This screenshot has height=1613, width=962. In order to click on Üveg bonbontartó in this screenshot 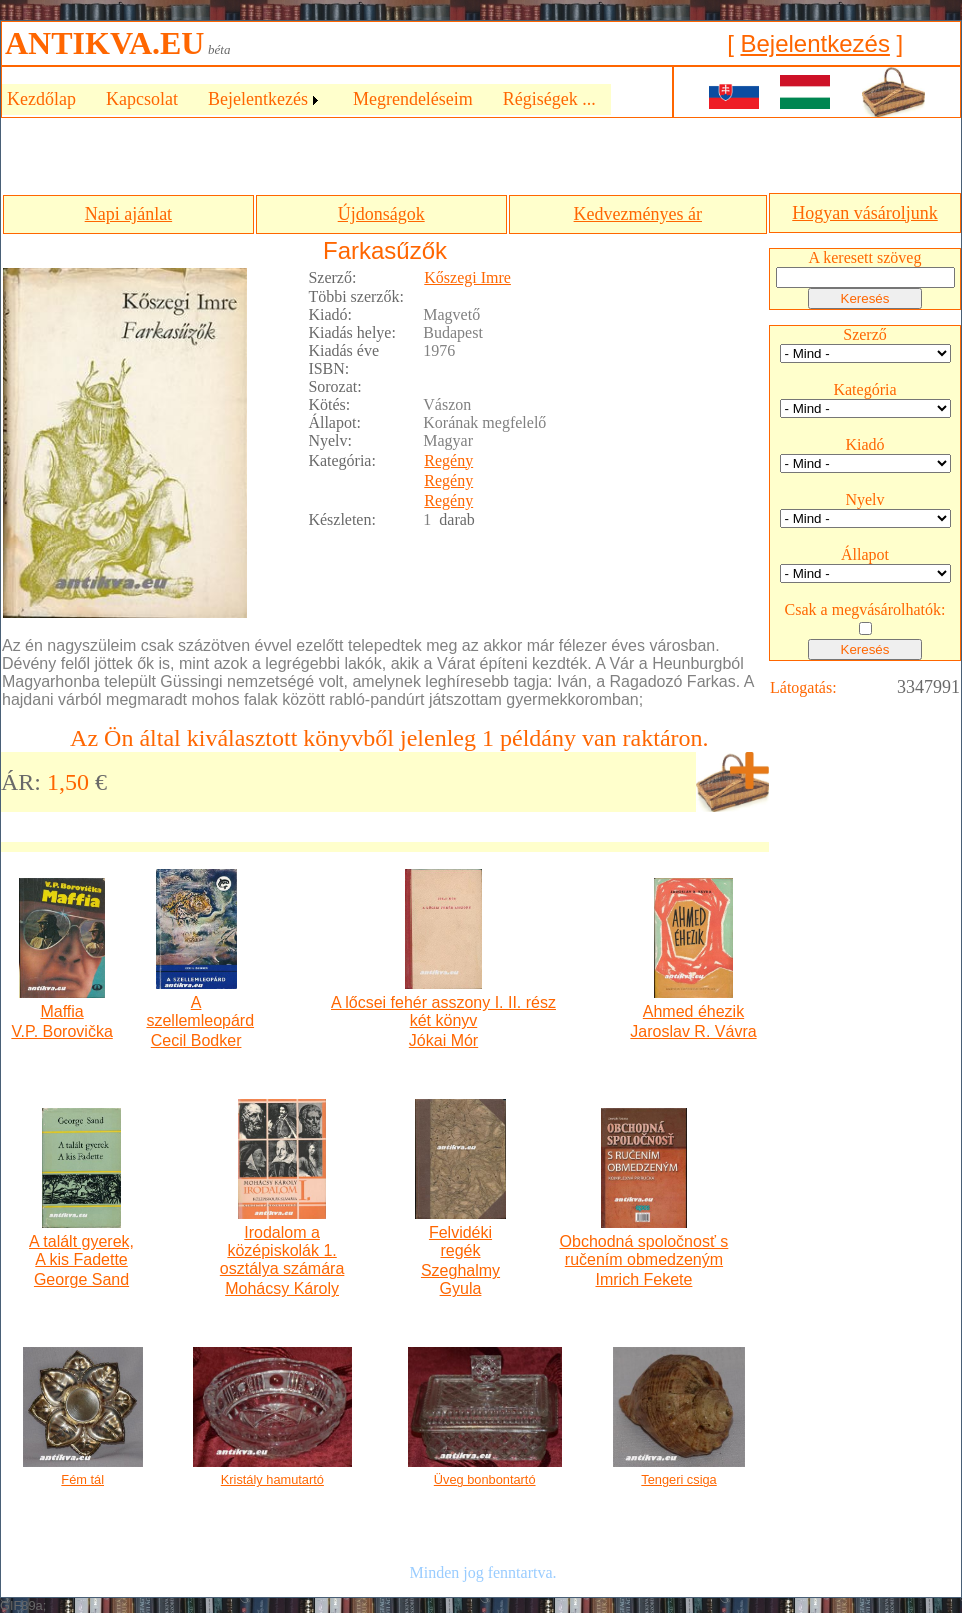, I will do `click(485, 1479)`.